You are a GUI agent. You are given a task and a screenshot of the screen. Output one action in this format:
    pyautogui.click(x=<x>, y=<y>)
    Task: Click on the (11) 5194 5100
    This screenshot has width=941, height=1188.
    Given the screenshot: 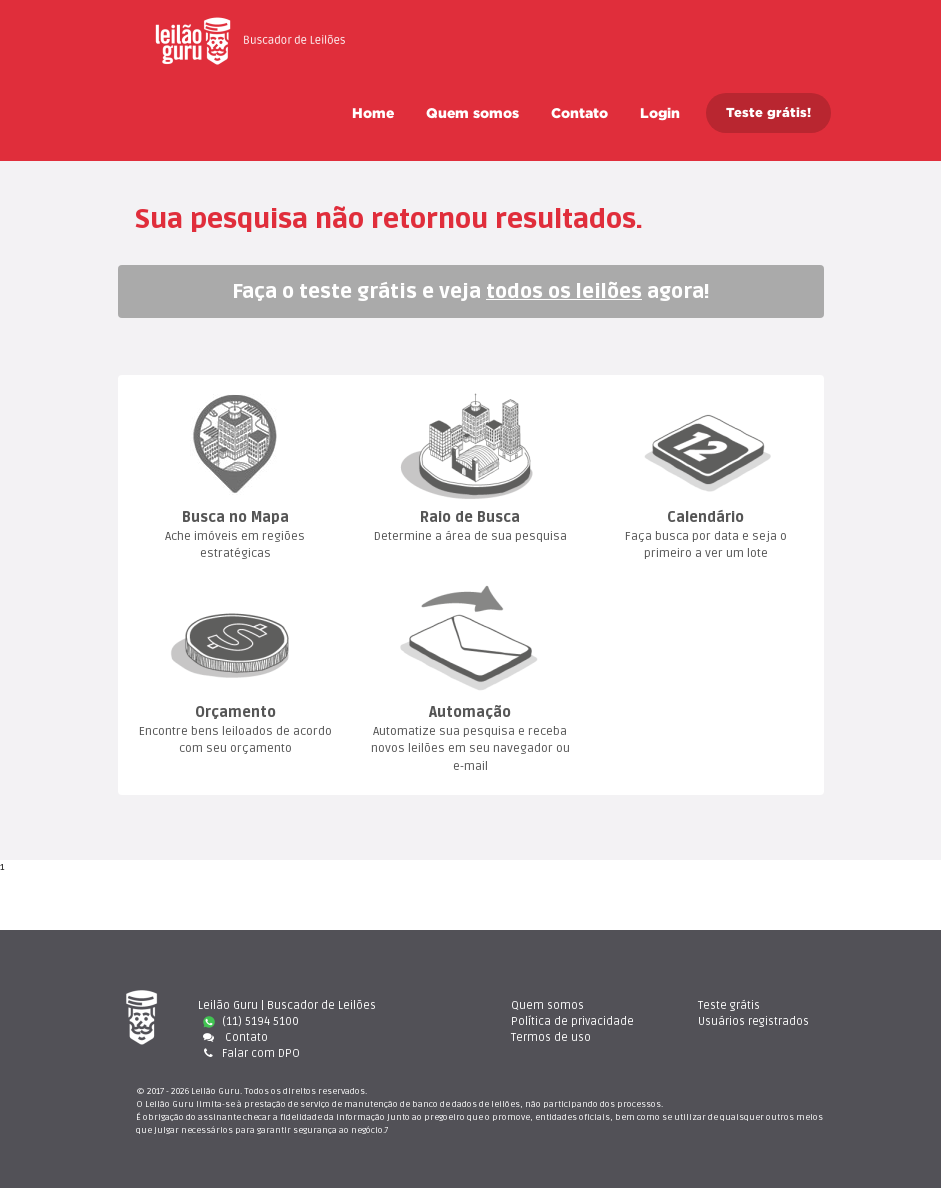 What is the action you would take?
    pyautogui.click(x=251, y=1021)
    